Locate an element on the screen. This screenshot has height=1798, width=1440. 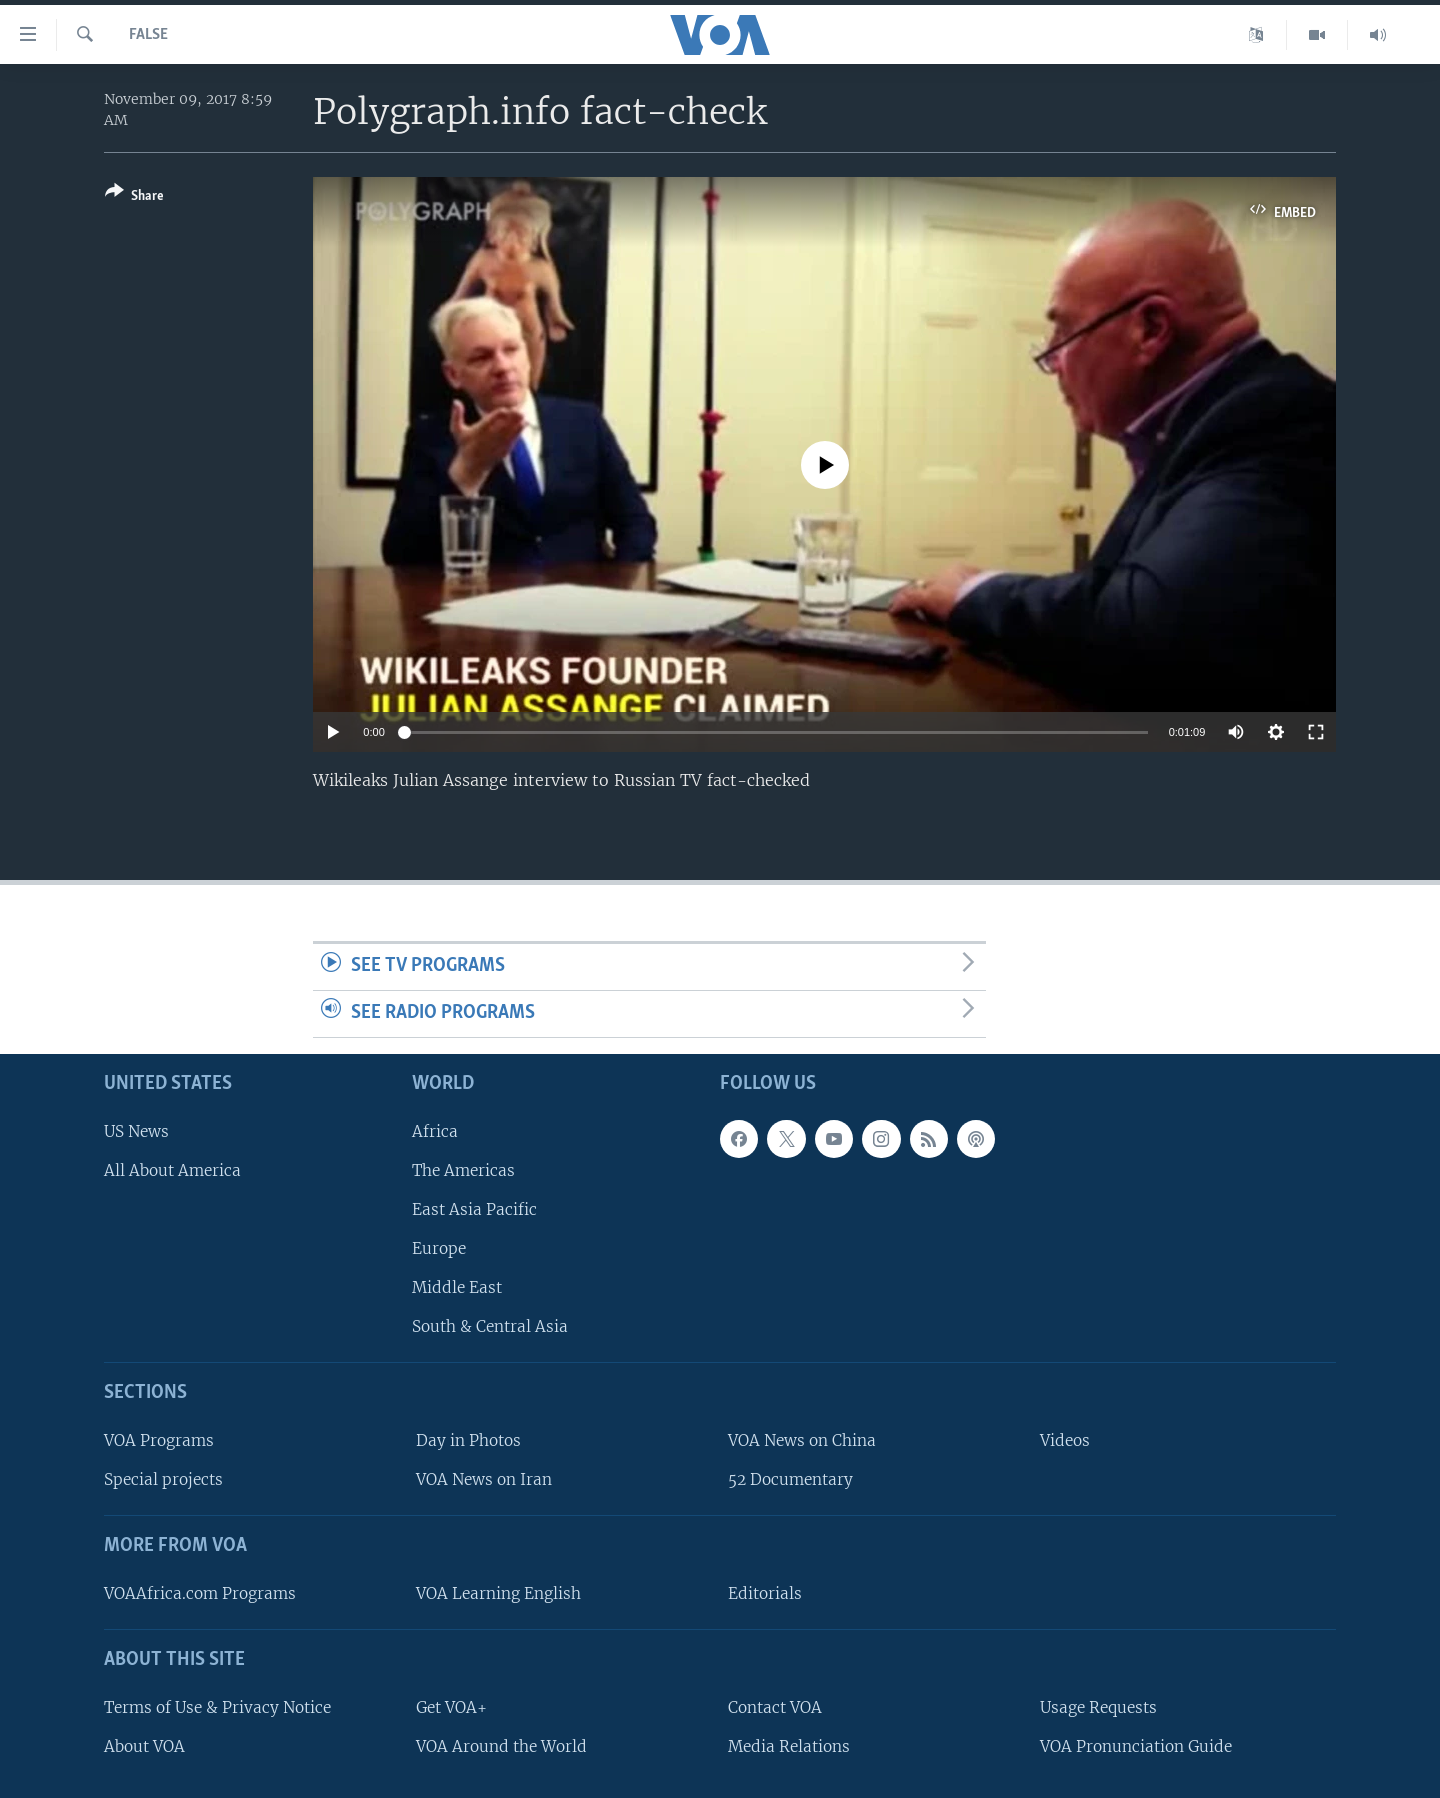
[Button] is located at coordinates (134, 197).